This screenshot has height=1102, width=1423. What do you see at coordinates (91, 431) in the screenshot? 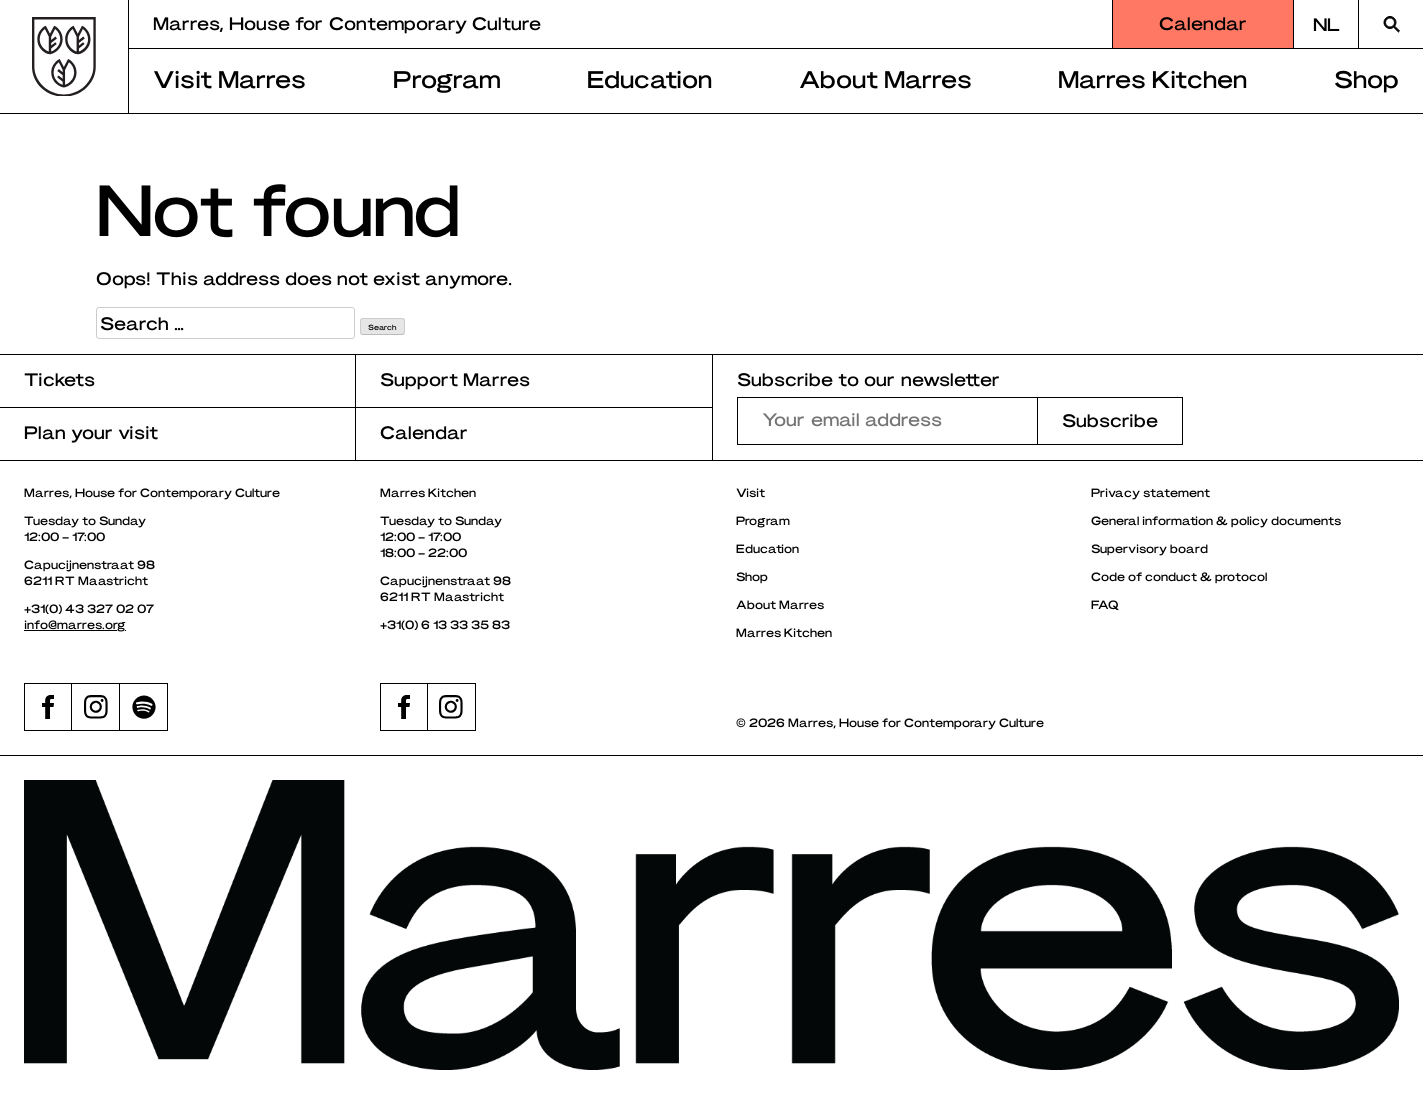
I see `Plan your visit` at bounding box center [91, 431].